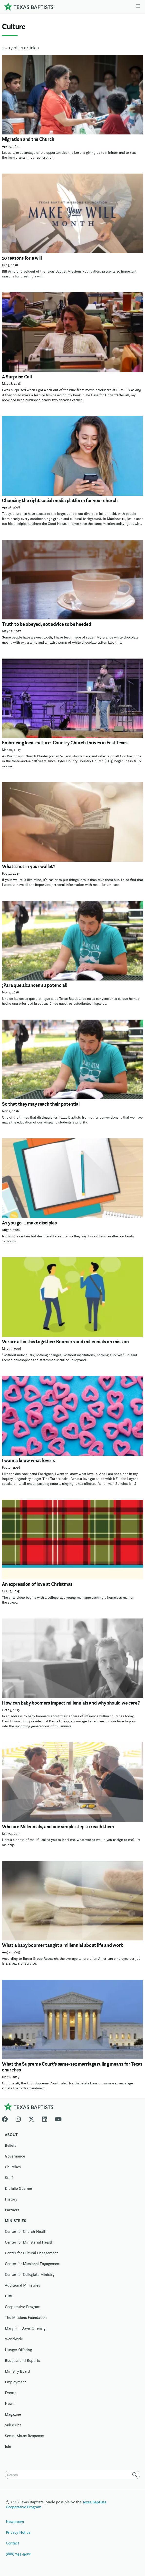 Image resolution: width=145 pixels, height=2576 pixels. I want to click on Governance, so click(15, 2156).